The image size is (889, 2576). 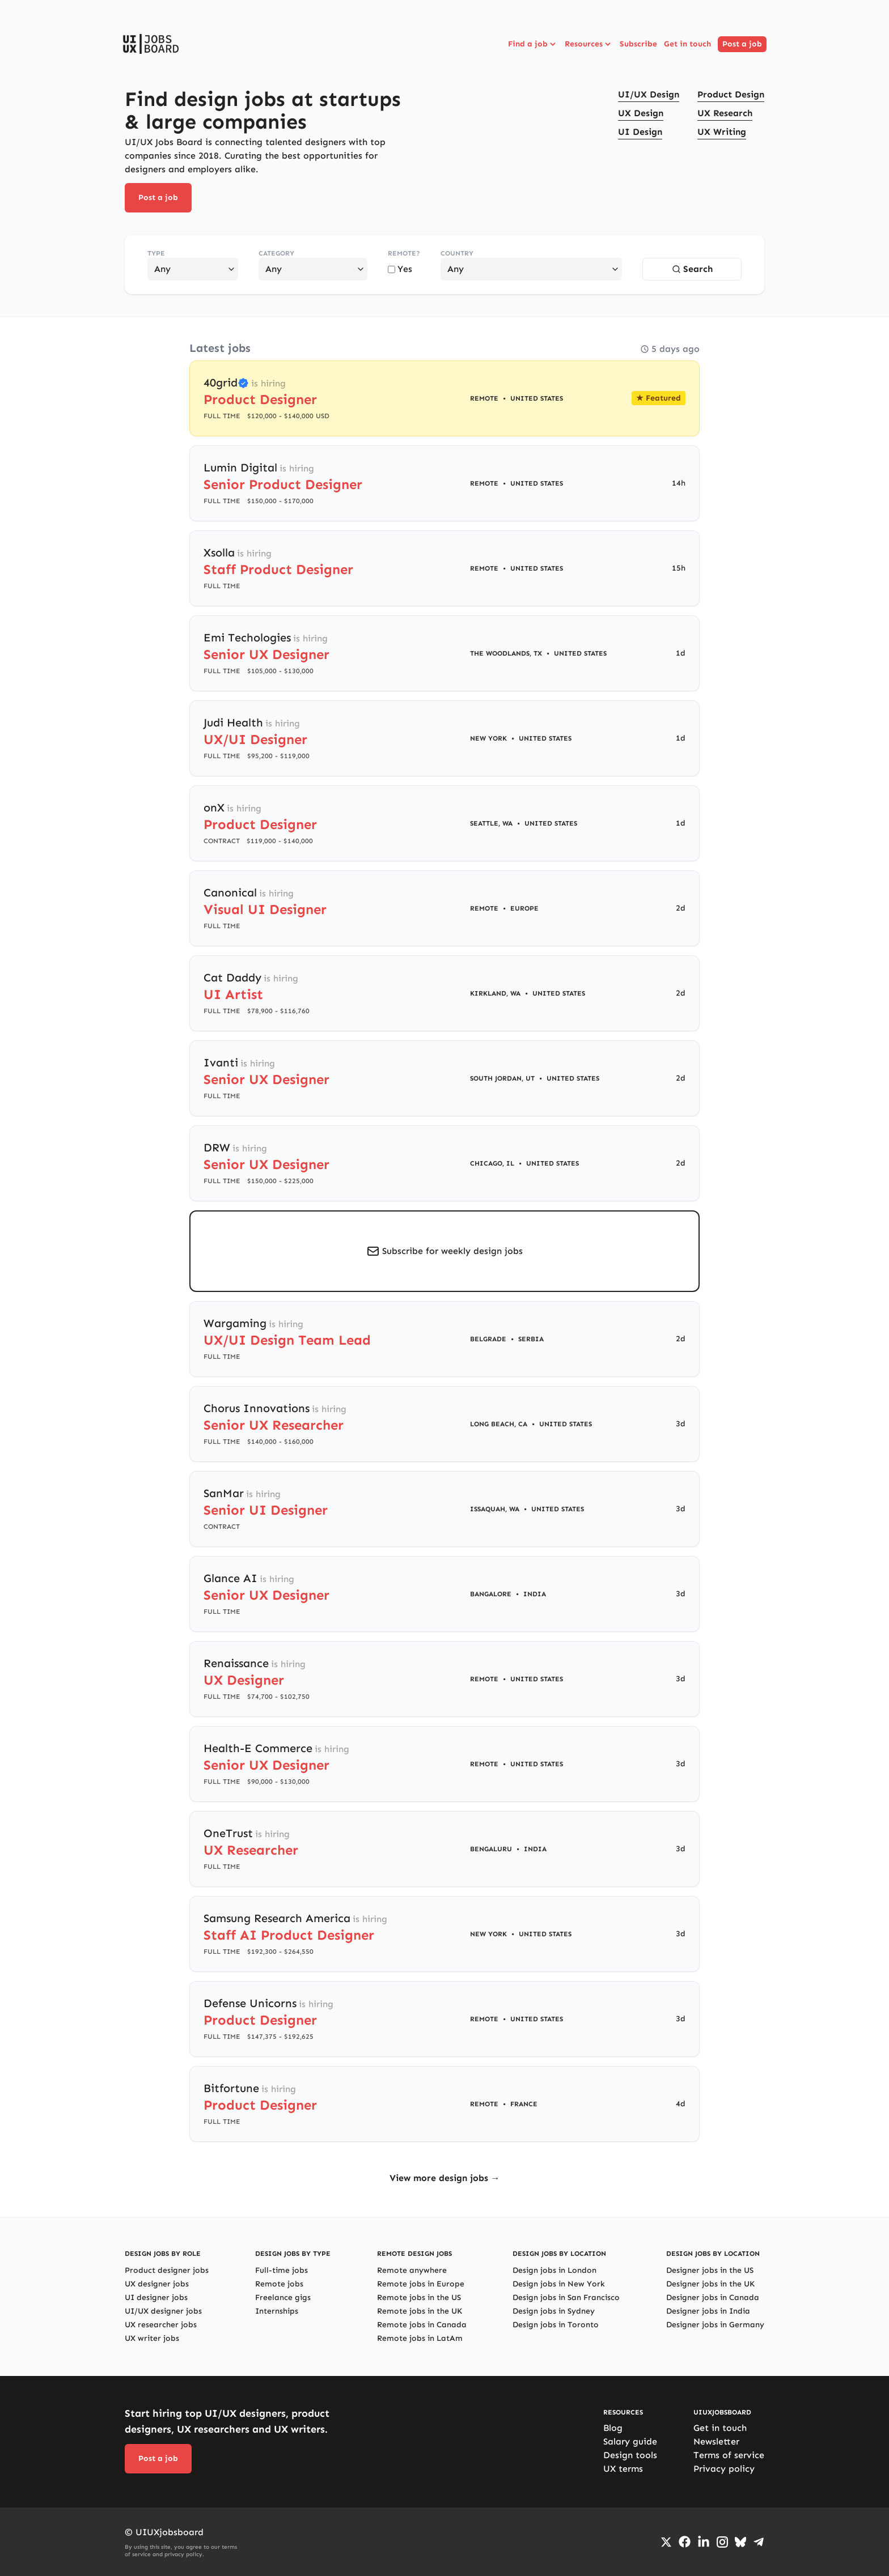 I want to click on Type, so click(x=156, y=253).